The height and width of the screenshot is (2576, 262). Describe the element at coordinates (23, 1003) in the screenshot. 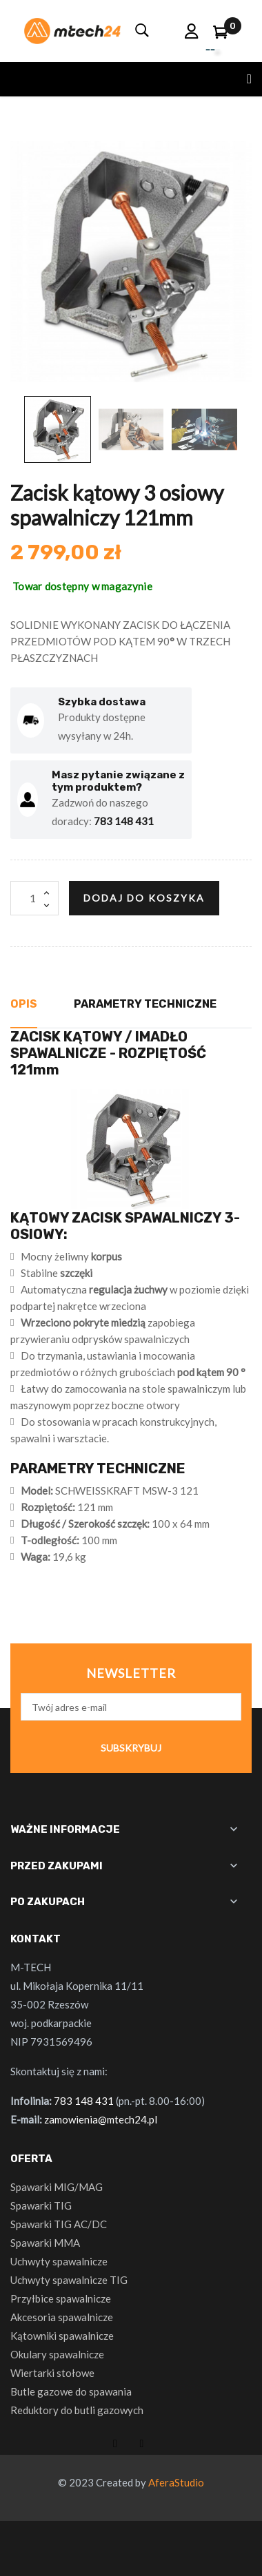

I see `Opis [tab]` at that location.